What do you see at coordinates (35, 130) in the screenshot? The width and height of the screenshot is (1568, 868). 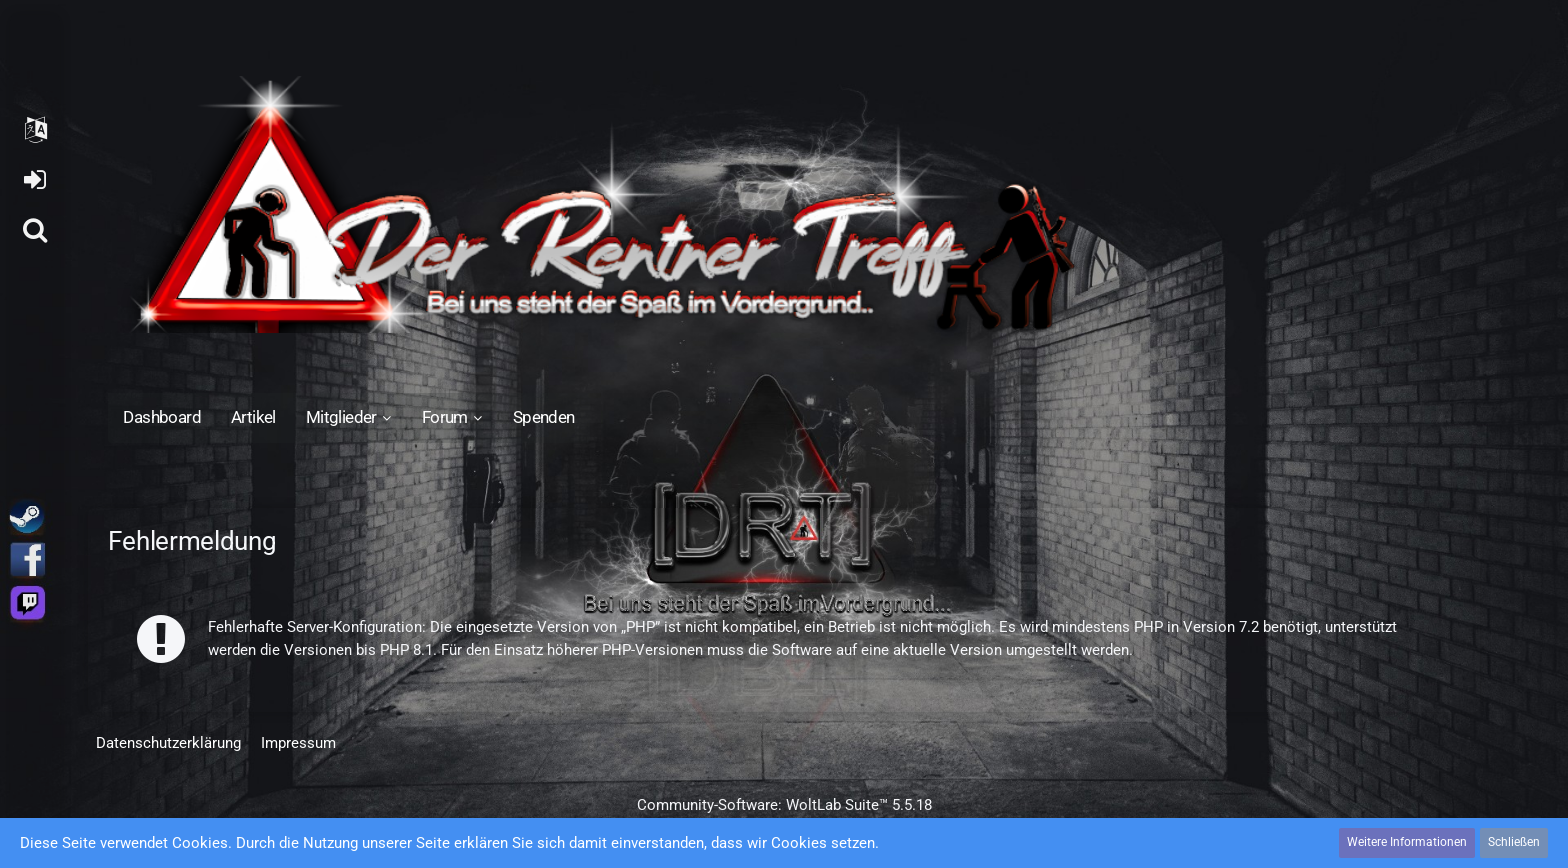 I see `[button]` at bounding box center [35, 130].